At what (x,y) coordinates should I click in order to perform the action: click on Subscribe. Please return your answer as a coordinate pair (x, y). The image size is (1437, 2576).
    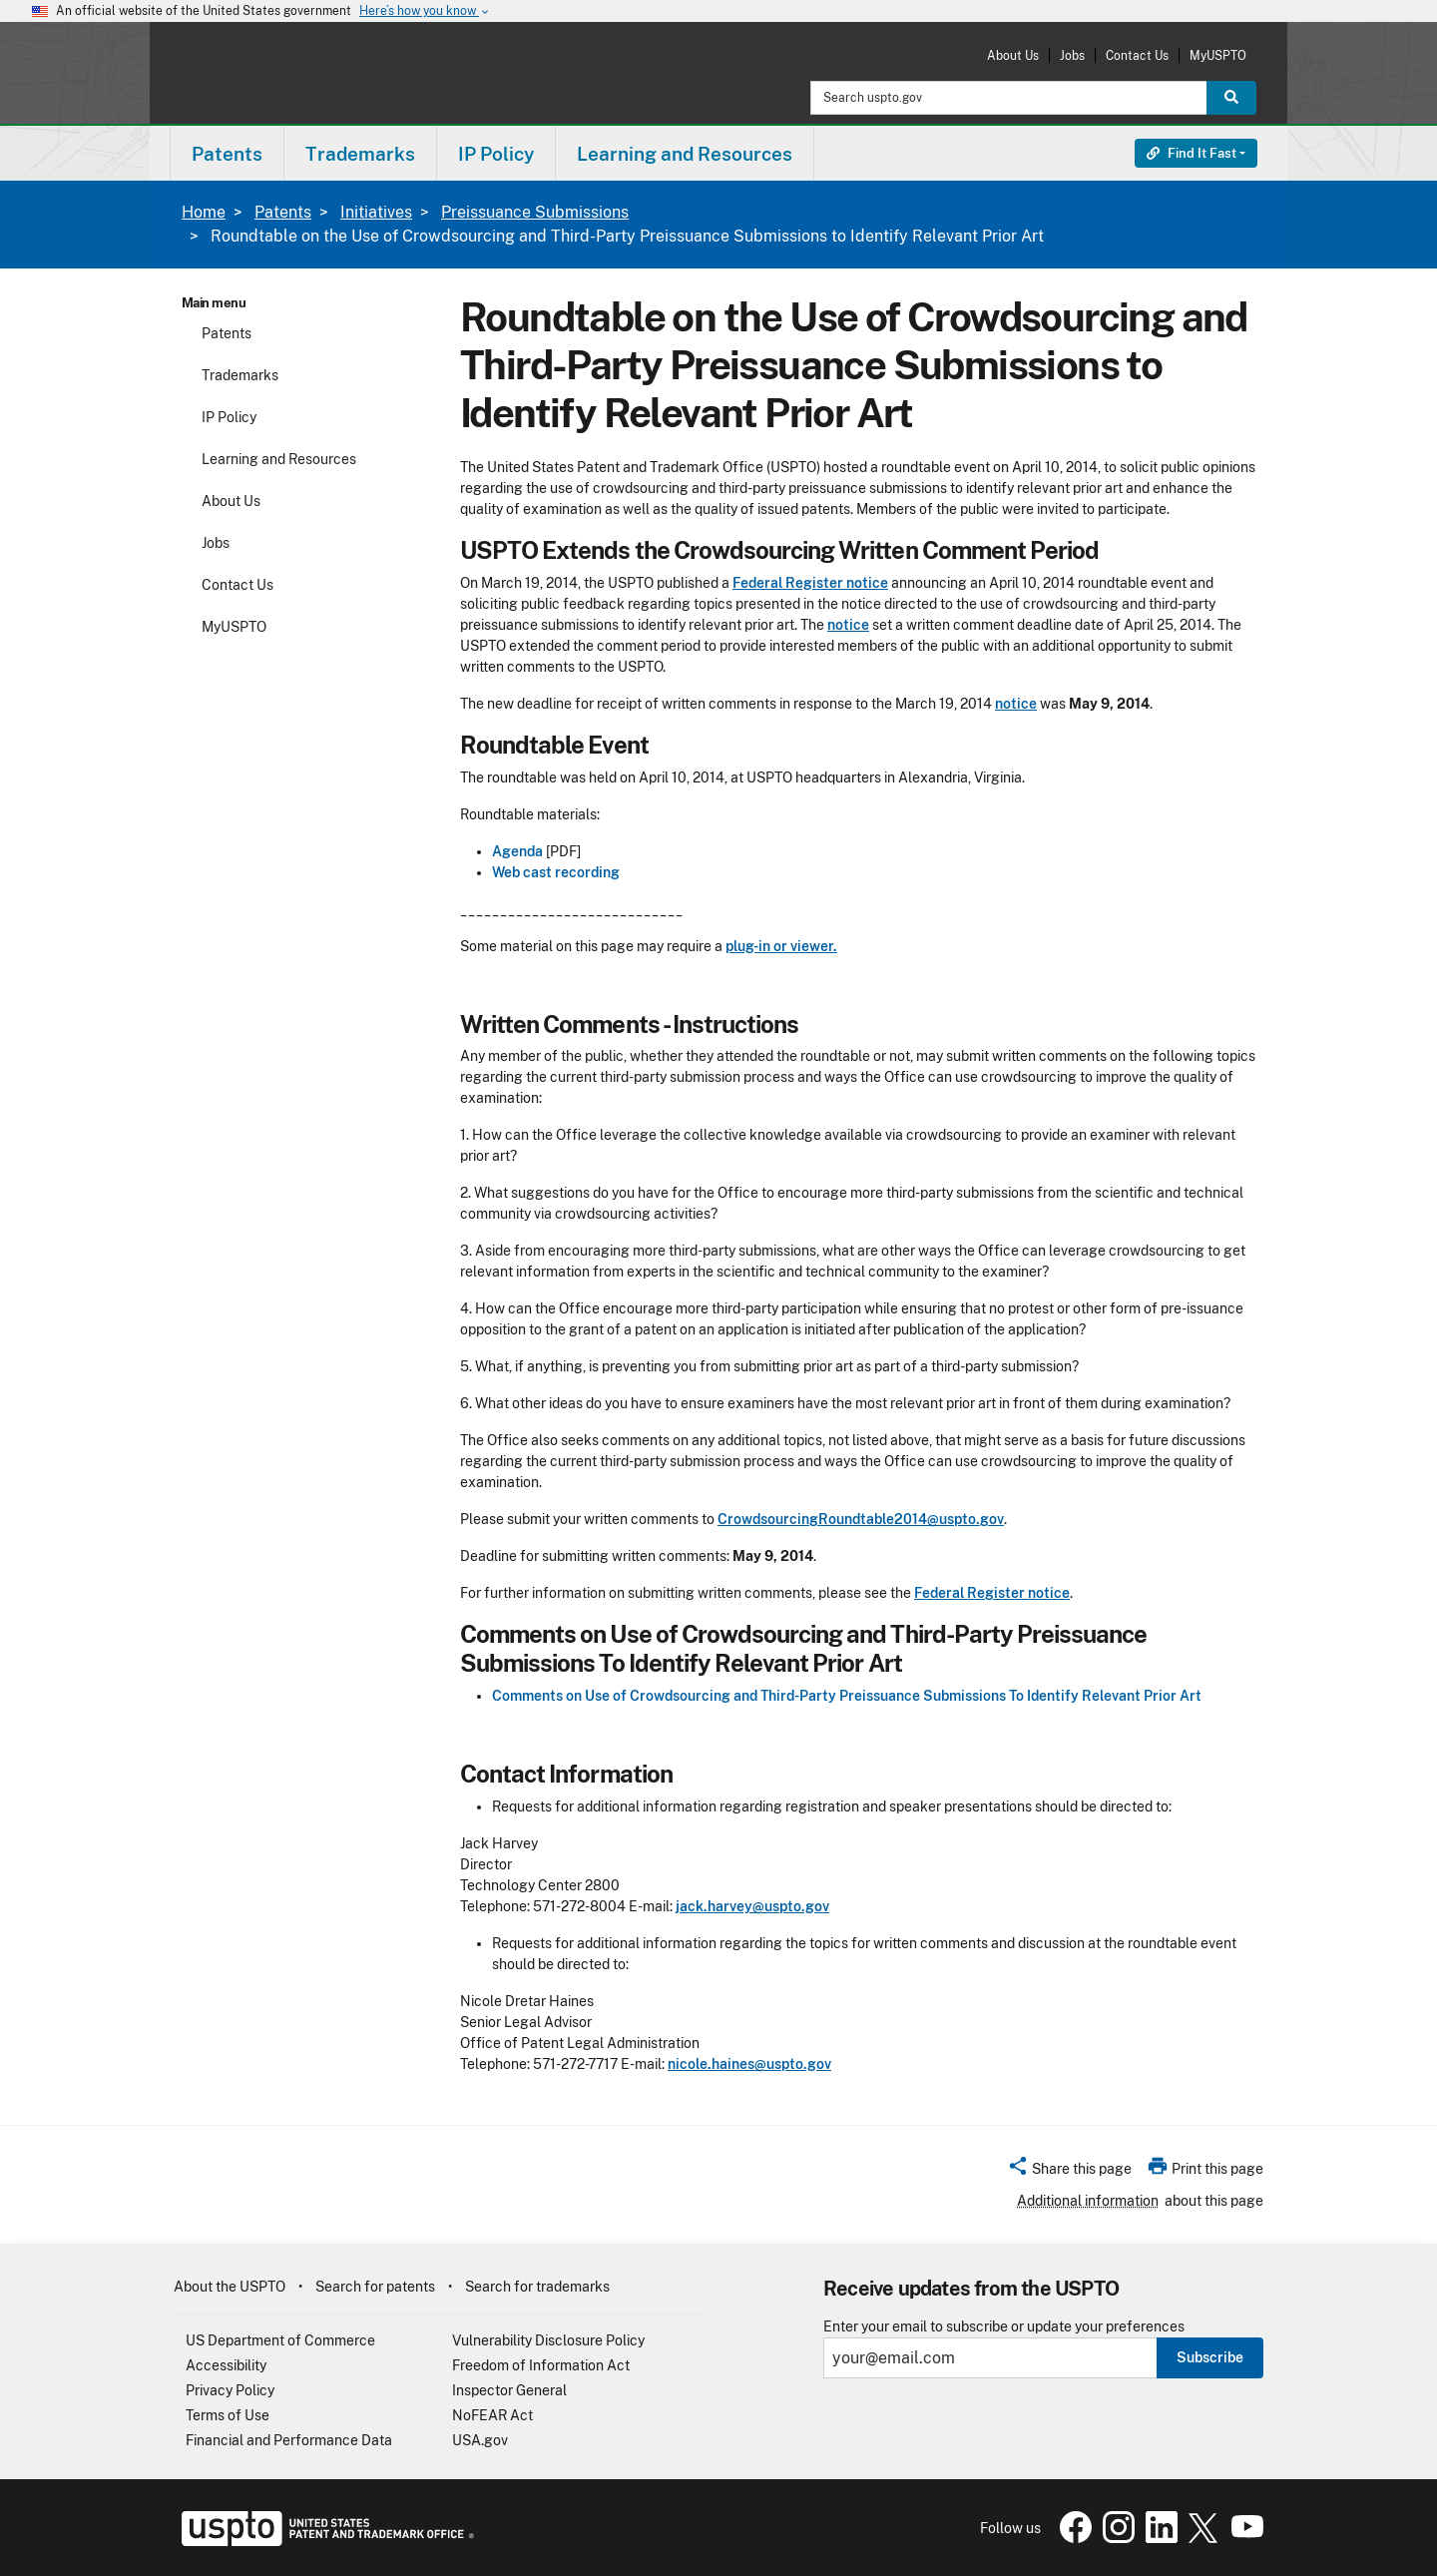
    Looking at the image, I should click on (1210, 2357).